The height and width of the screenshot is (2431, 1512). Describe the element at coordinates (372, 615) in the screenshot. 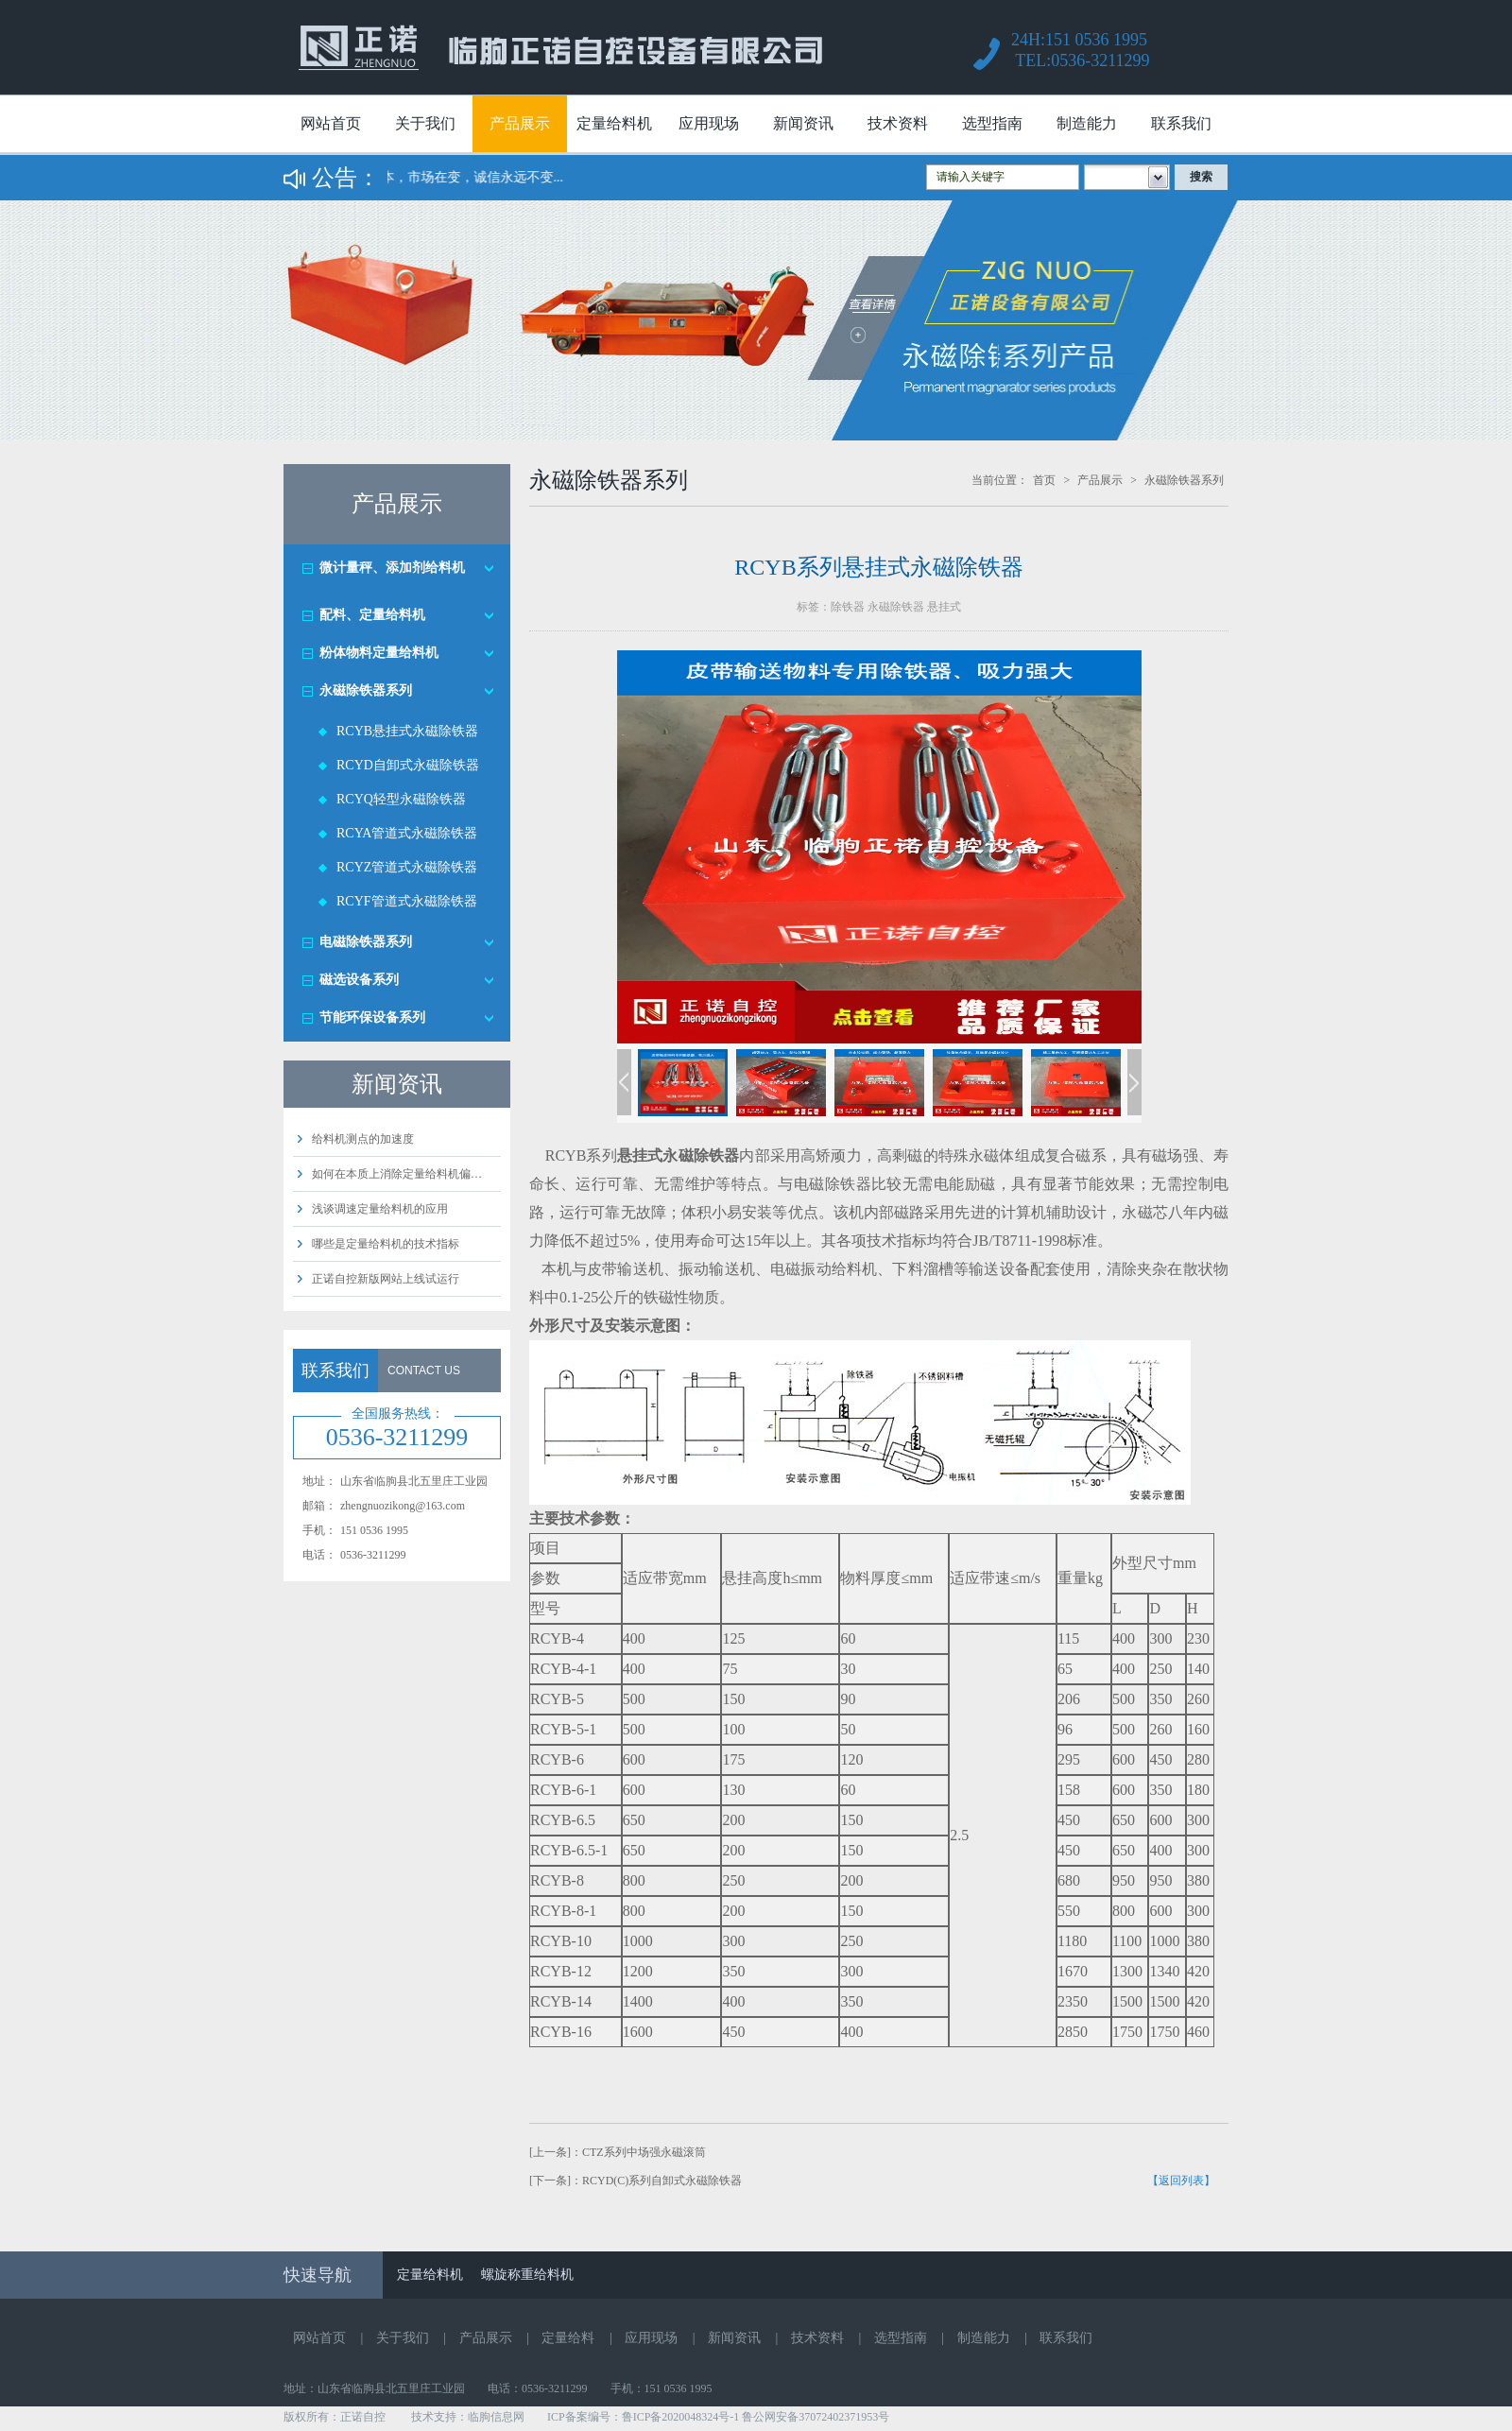

I see `配料、定量给料机` at that location.